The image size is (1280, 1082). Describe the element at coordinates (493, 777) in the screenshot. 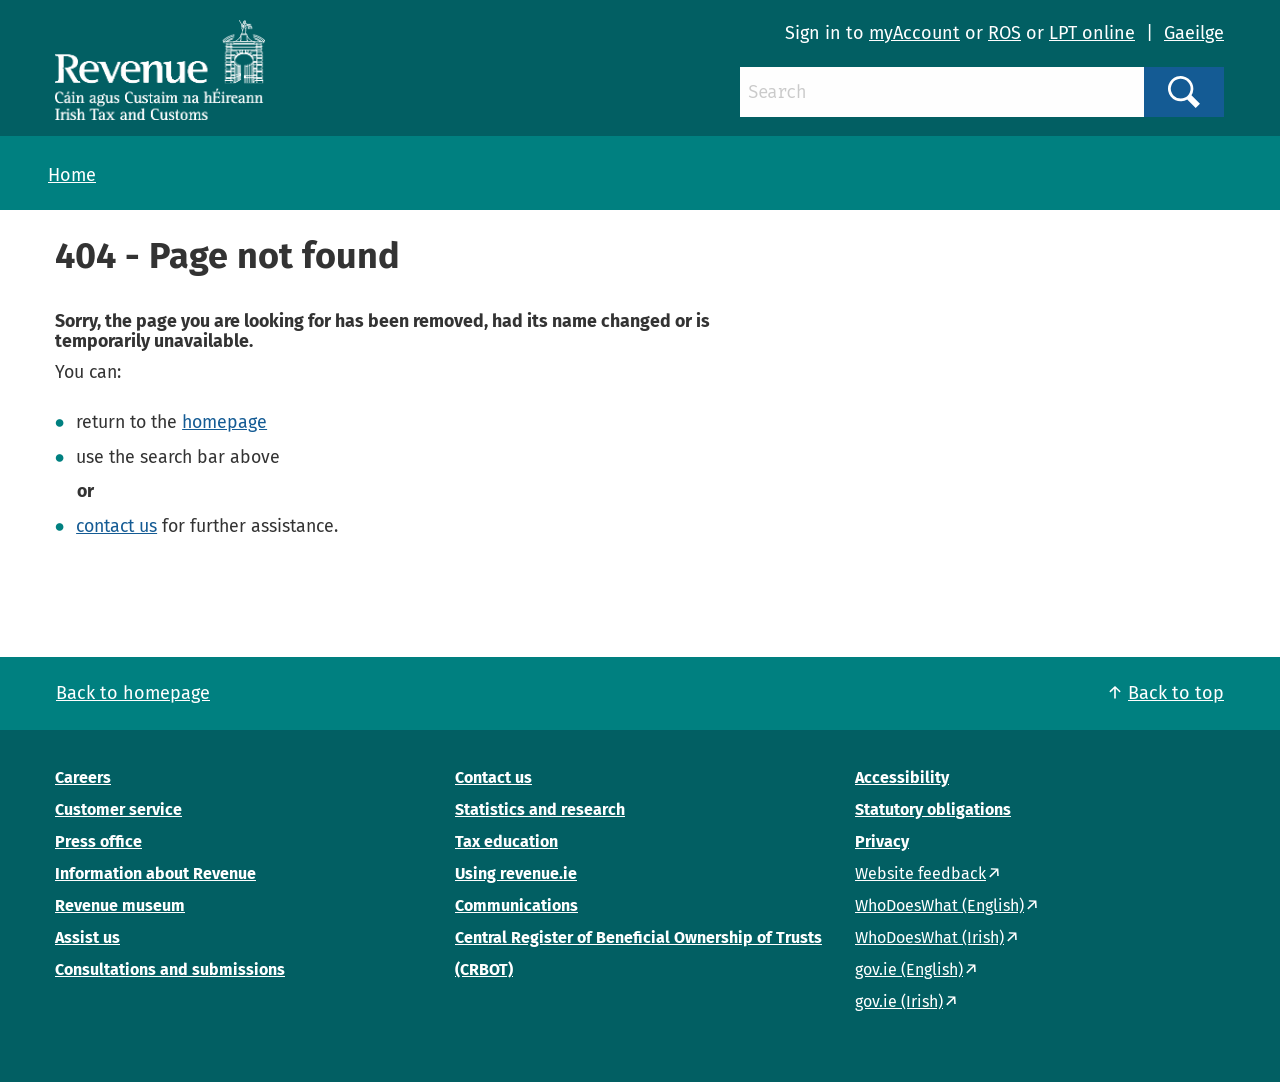

I see `Contact us` at that location.